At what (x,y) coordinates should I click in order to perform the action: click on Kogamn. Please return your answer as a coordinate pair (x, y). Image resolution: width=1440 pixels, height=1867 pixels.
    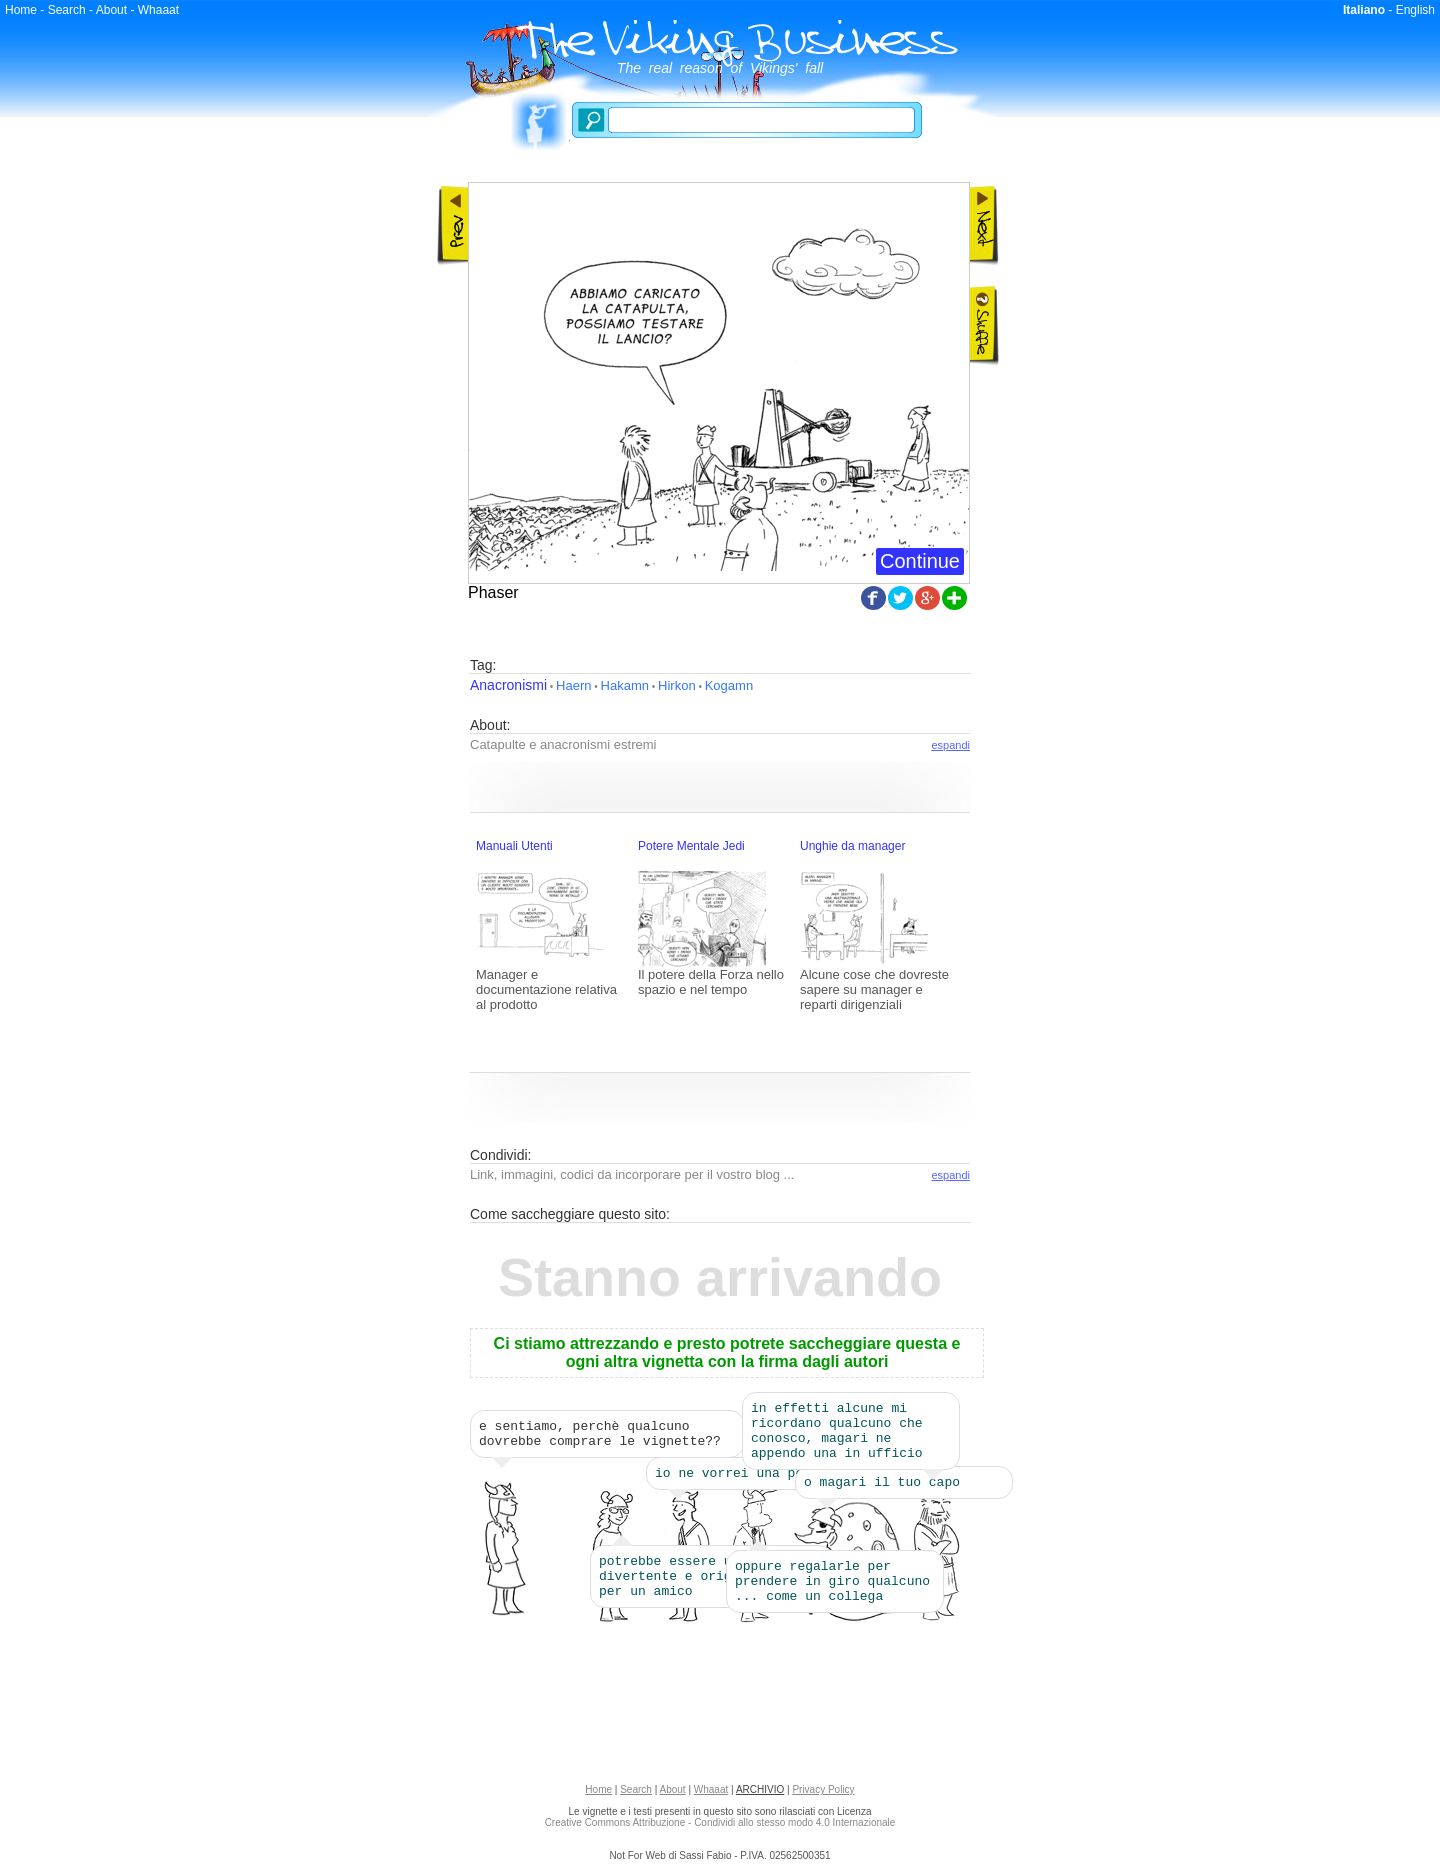
    Looking at the image, I should click on (729, 685).